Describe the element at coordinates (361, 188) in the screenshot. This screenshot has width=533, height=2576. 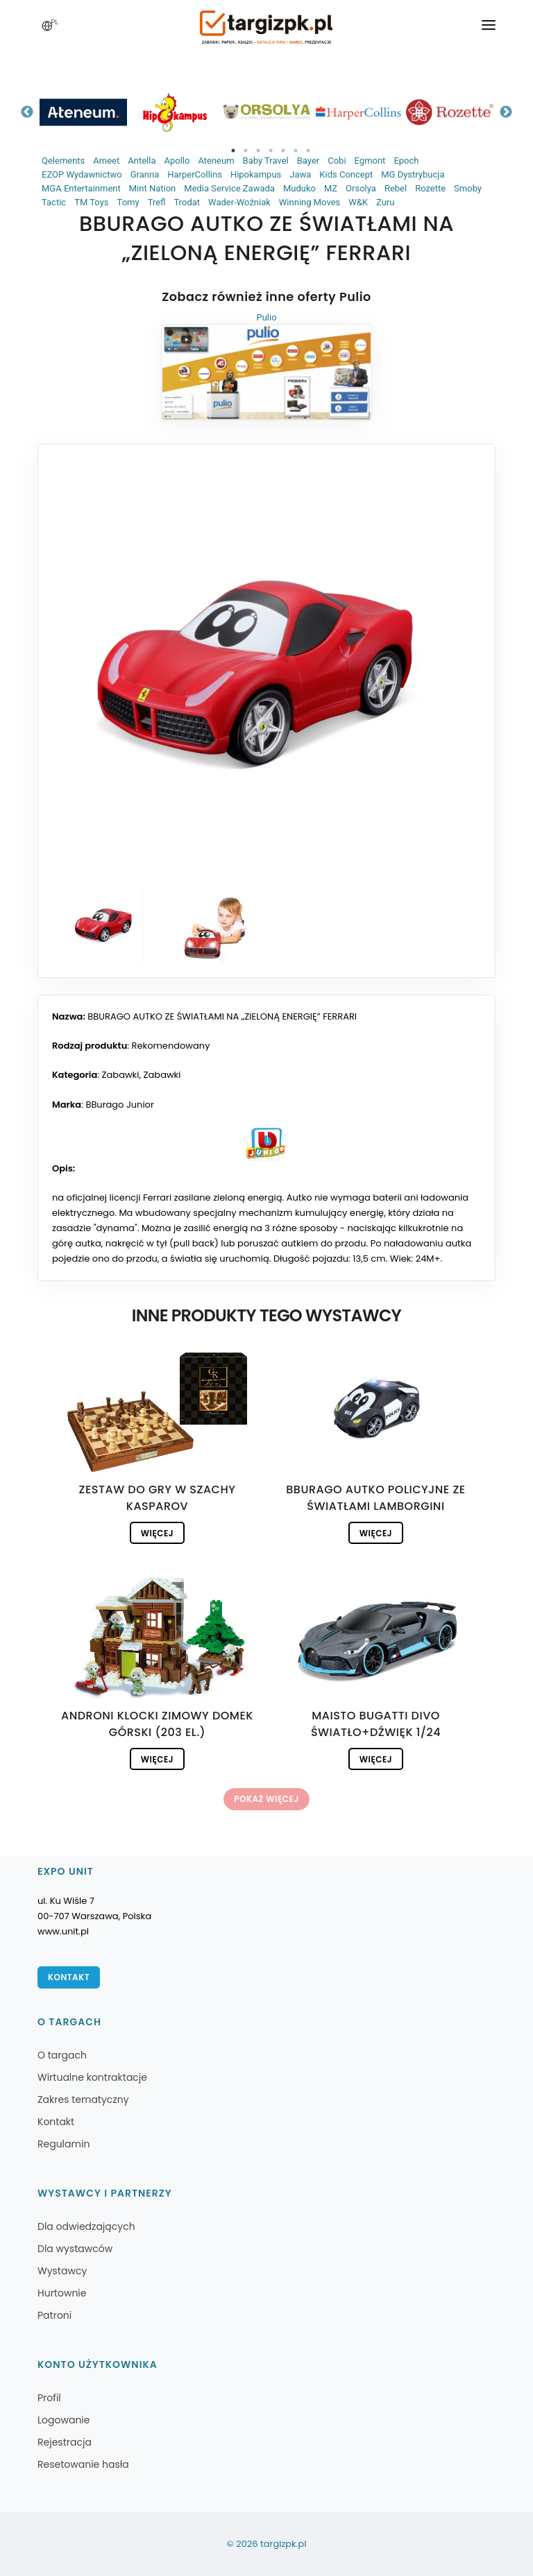
I see `Orsolya` at that location.